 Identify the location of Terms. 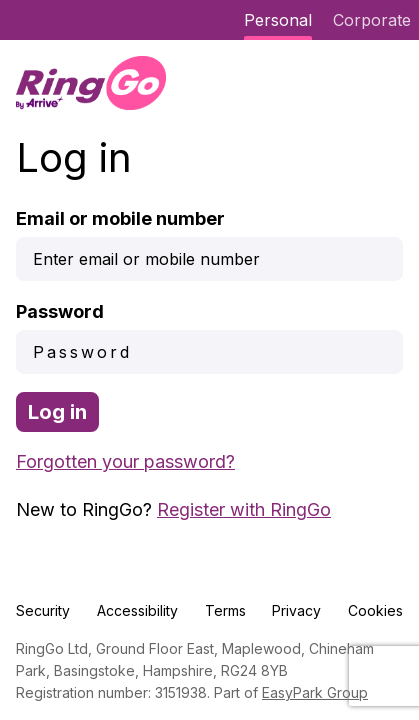
(225, 610).